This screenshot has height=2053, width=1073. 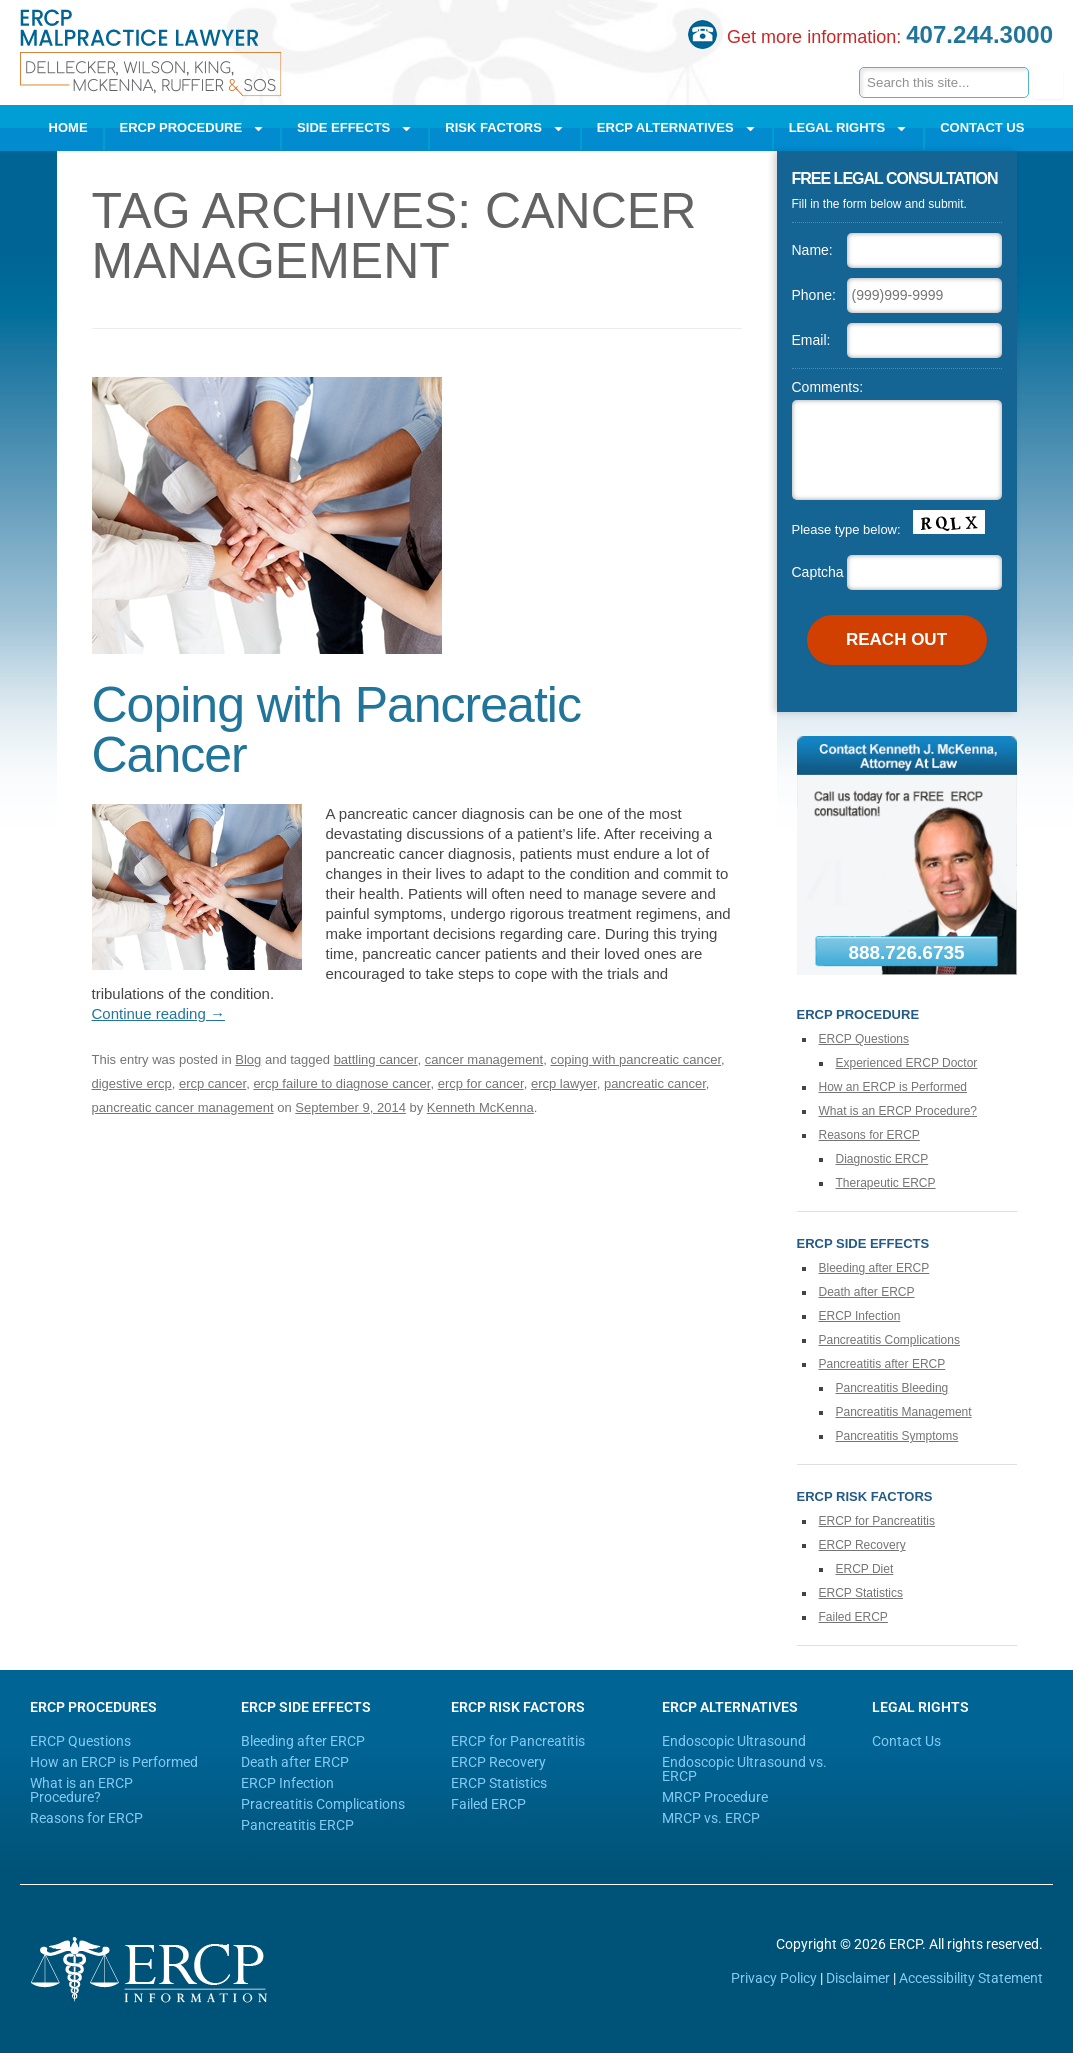 What do you see at coordinates (248, 1059) in the screenshot?
I see `Blog` at bounding box center [248, 1059].